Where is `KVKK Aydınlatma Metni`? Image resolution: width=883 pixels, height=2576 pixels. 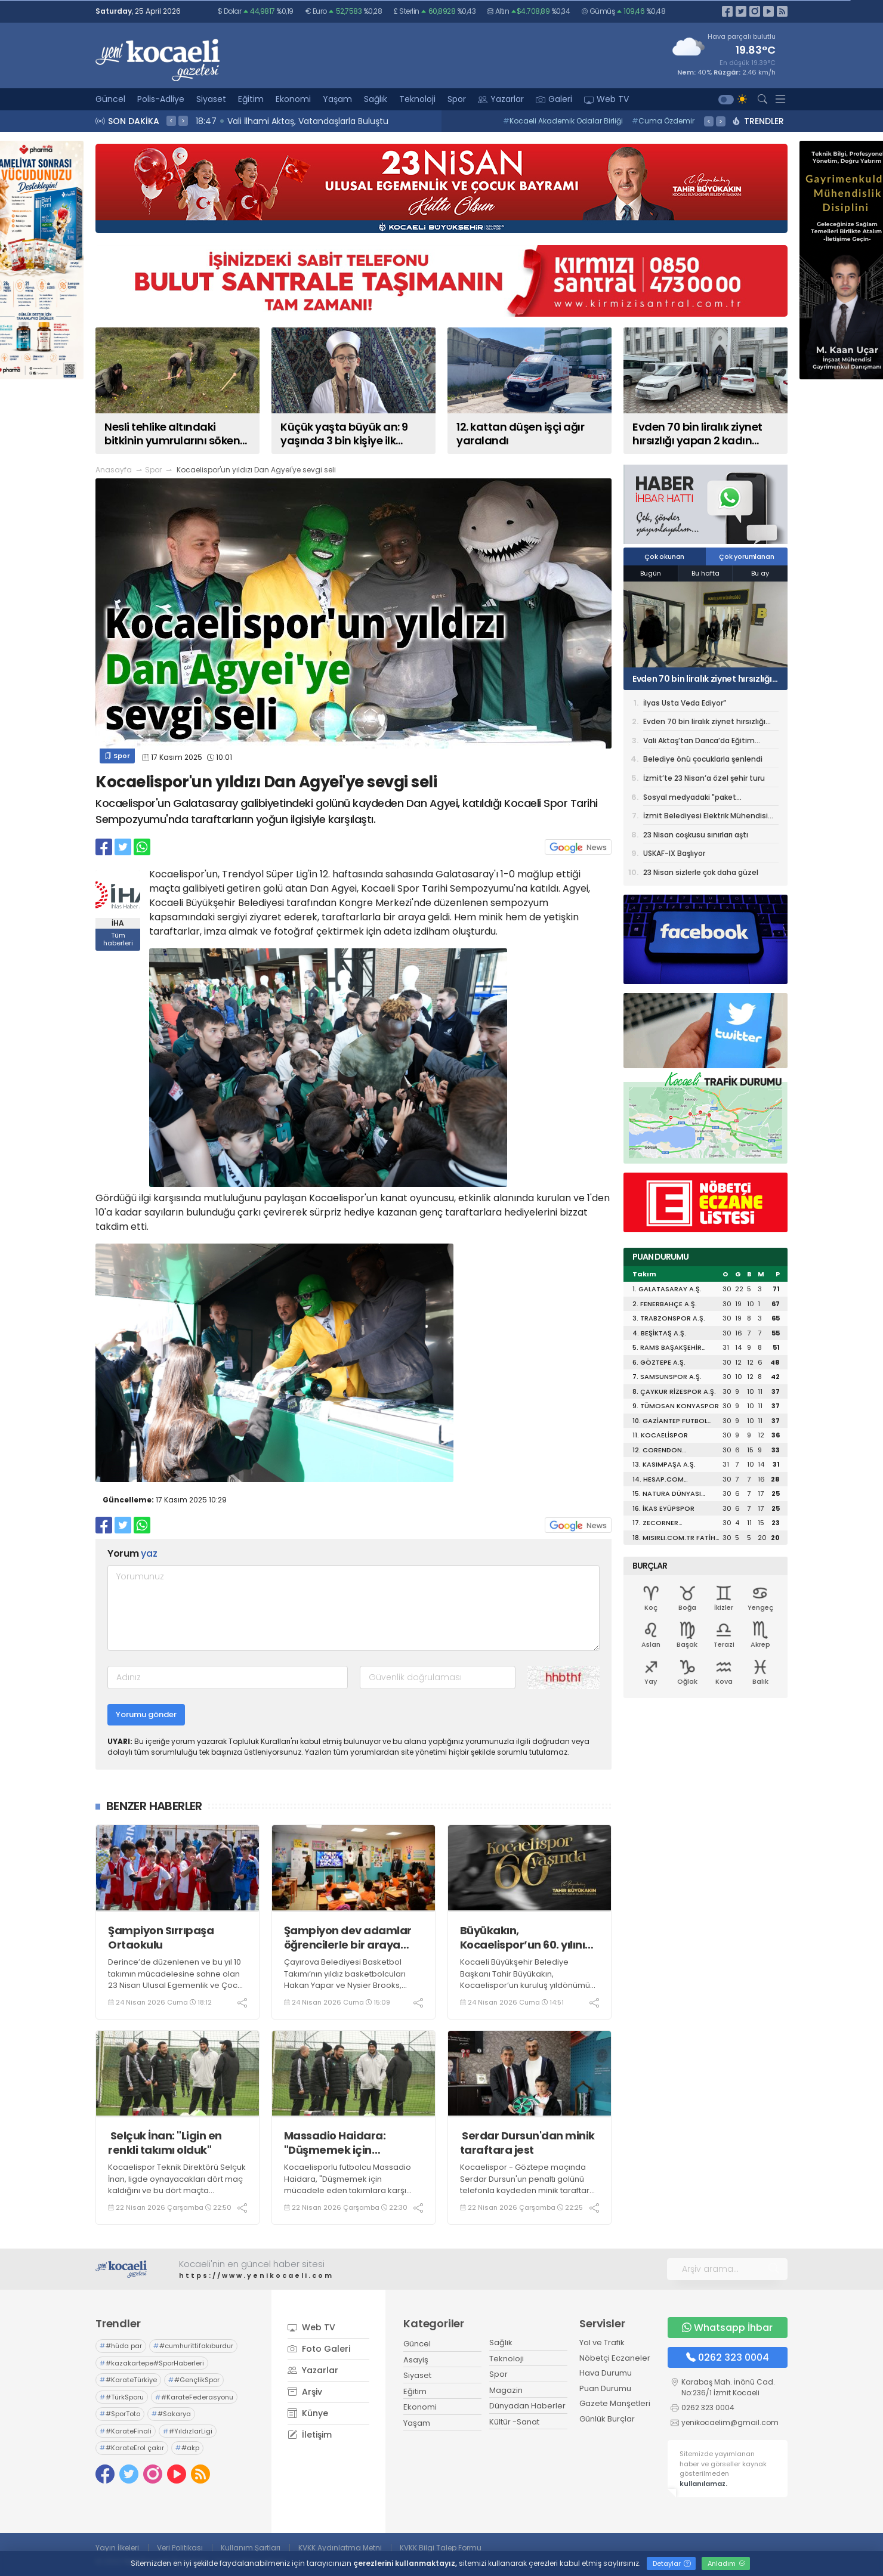
KVKK Aydınlatma Metni is located at coordinates (340, 2548).